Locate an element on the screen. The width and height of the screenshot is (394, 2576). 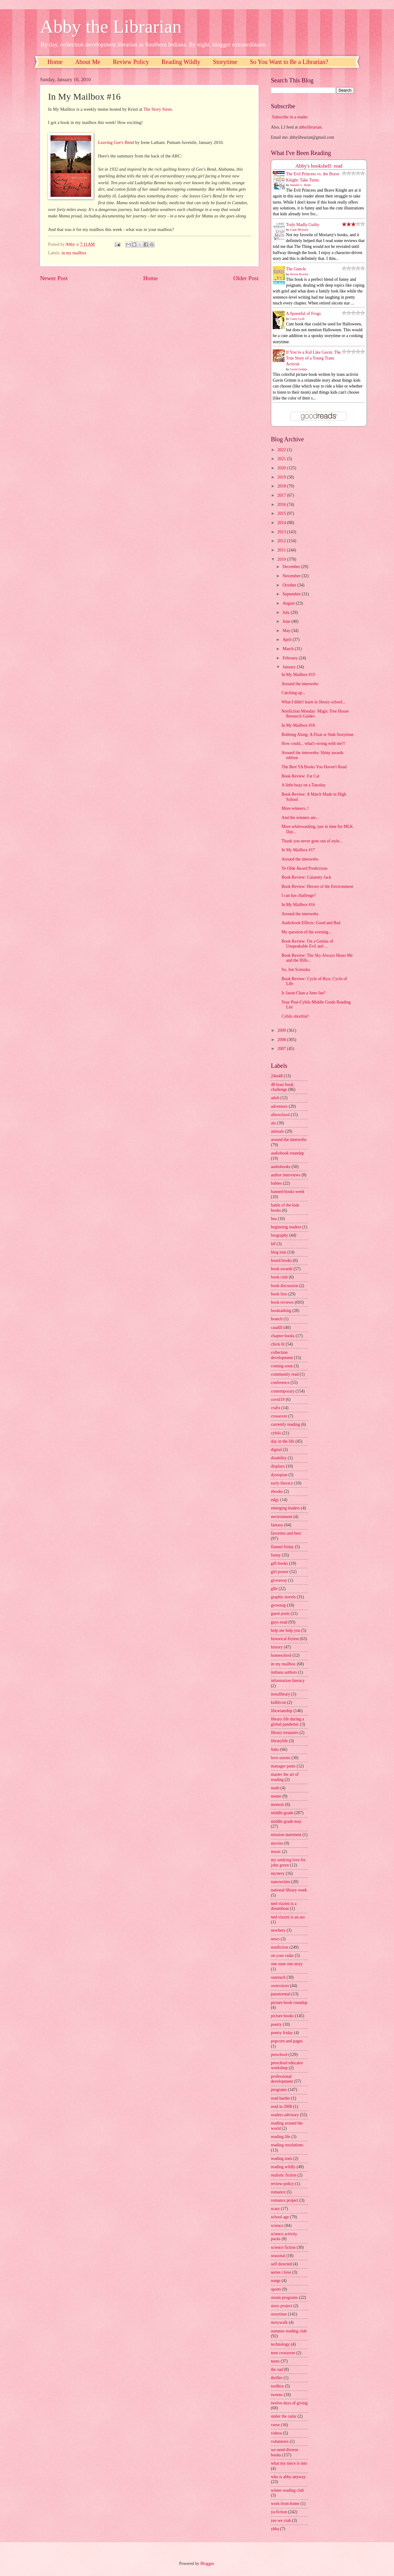
favorites and best is located at coordinates (286, 1533).